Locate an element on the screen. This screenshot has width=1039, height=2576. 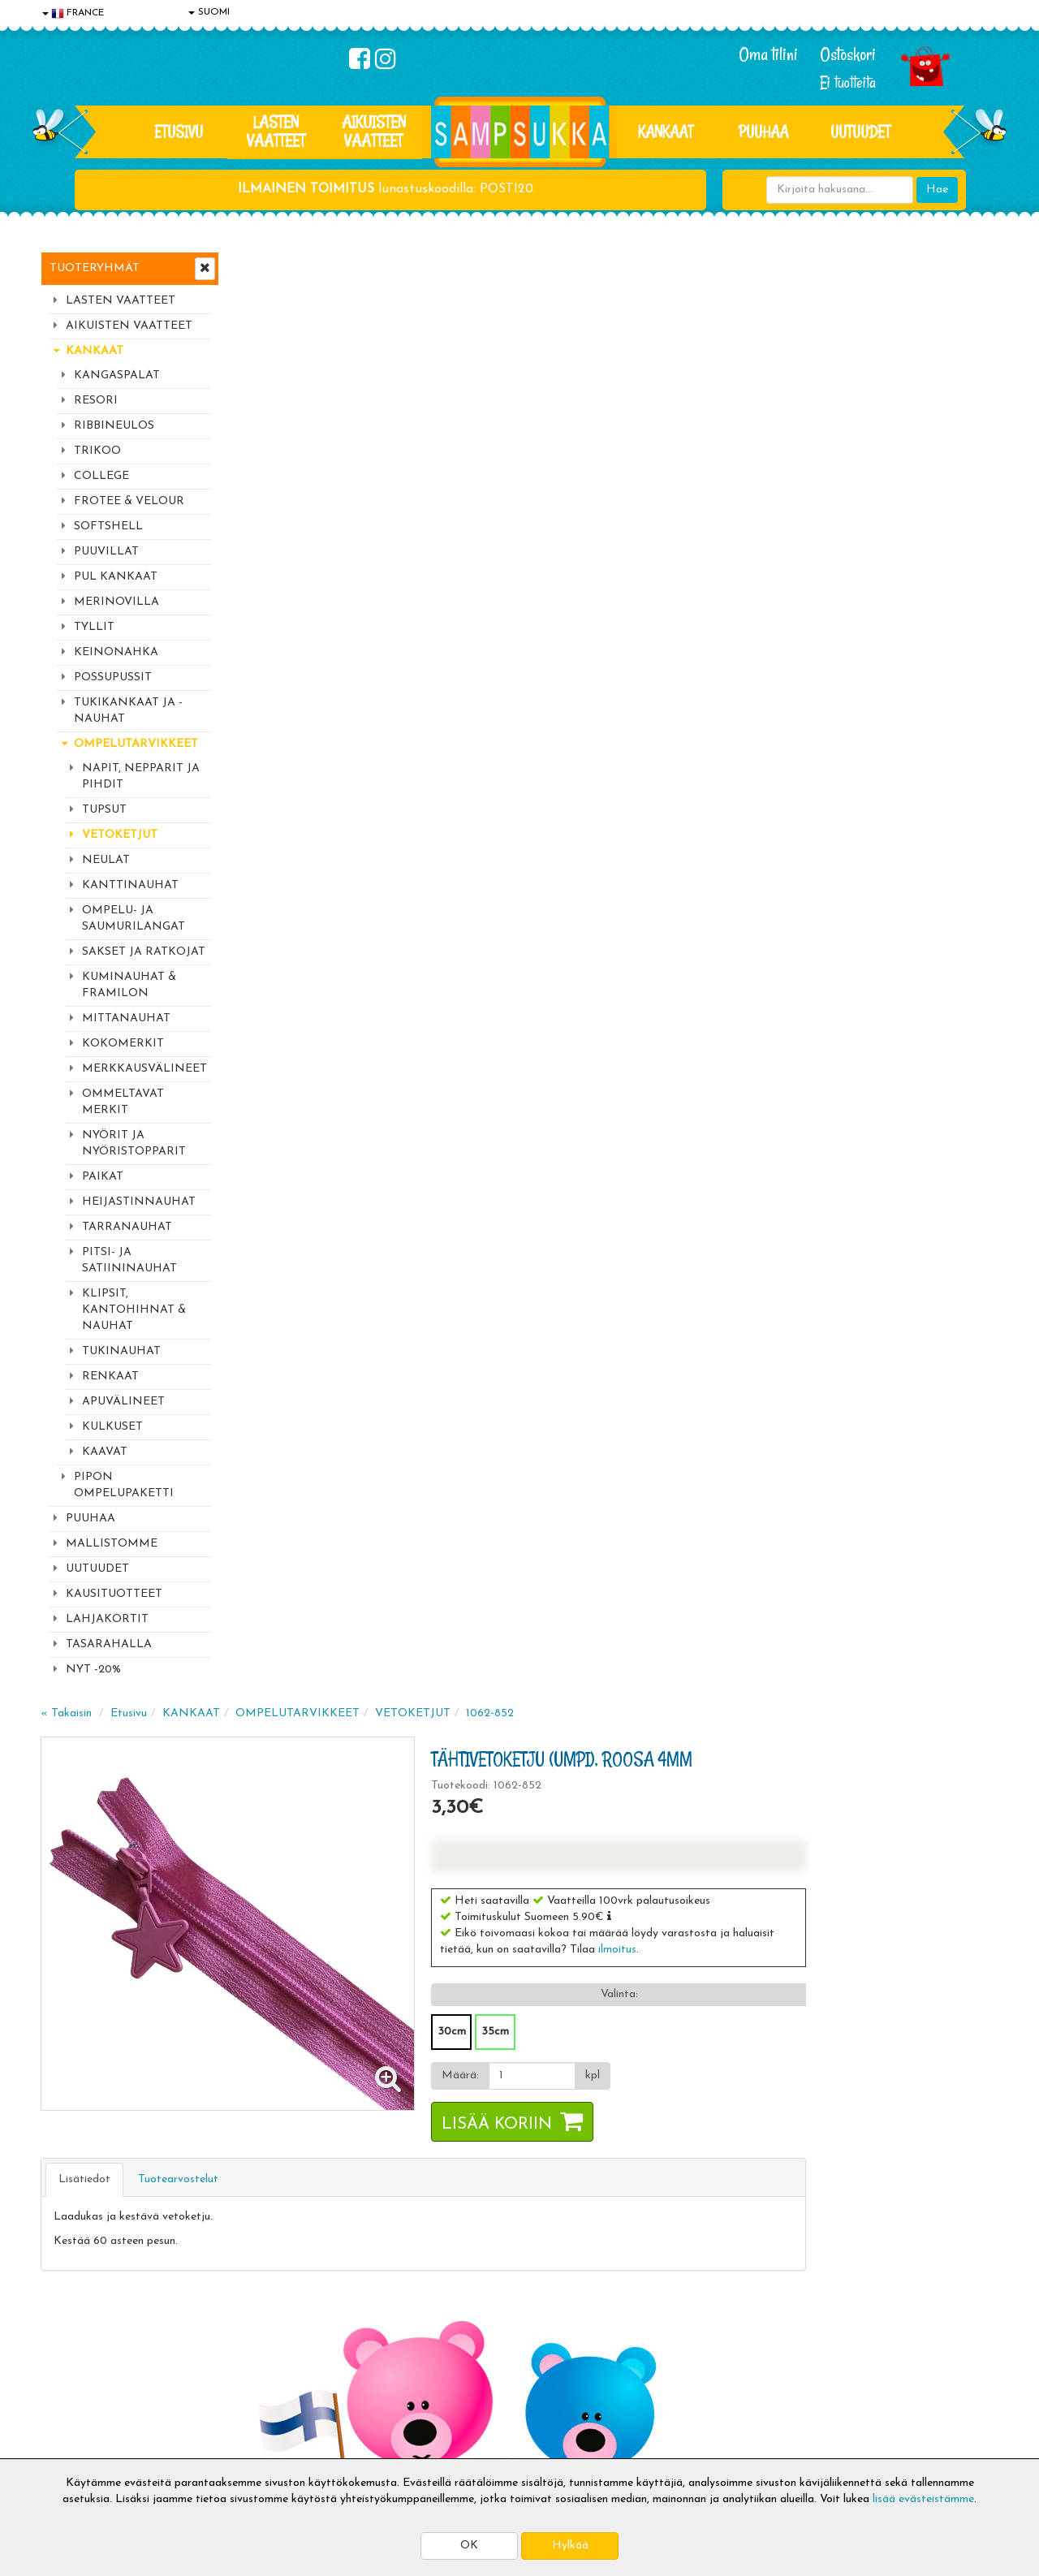
Lue lisää is located at coordinates (713, 2109).